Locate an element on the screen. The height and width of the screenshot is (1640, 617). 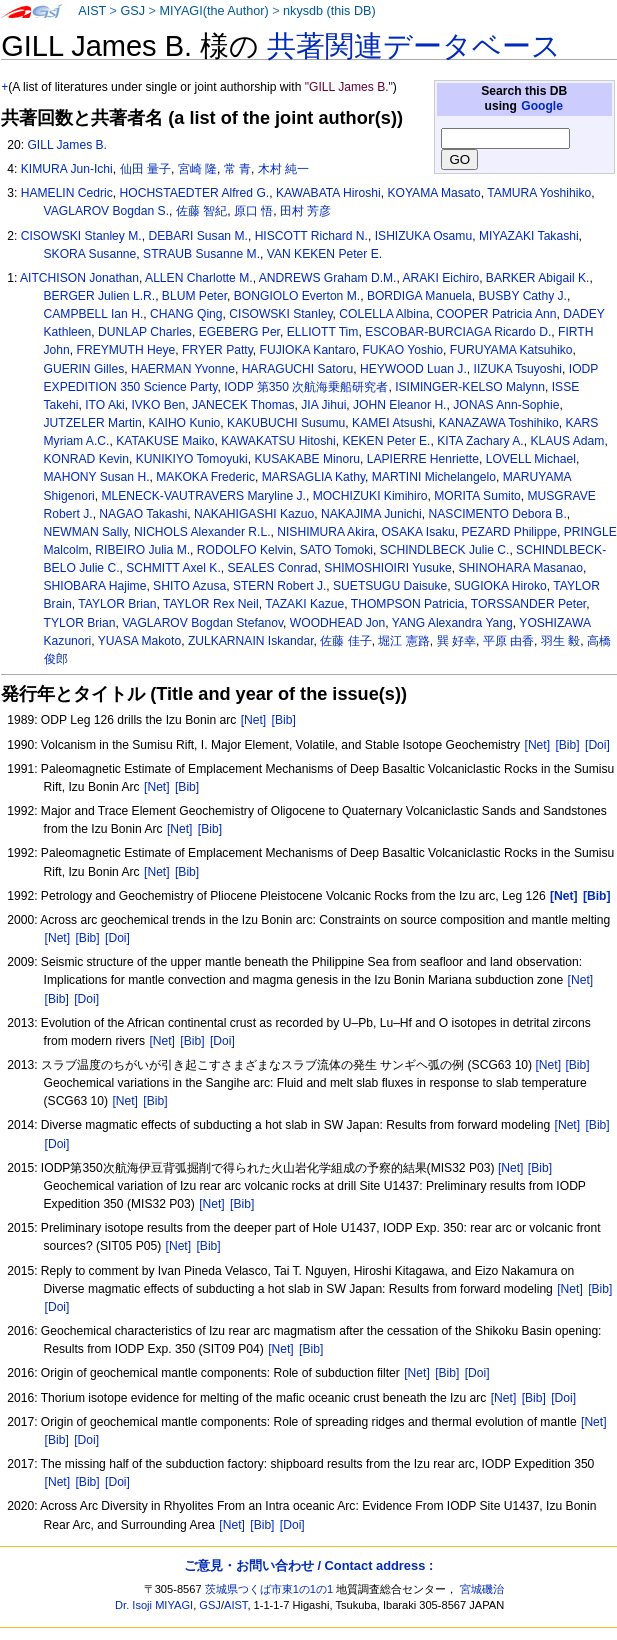
[Doi] is located at coordinates (597, 745).